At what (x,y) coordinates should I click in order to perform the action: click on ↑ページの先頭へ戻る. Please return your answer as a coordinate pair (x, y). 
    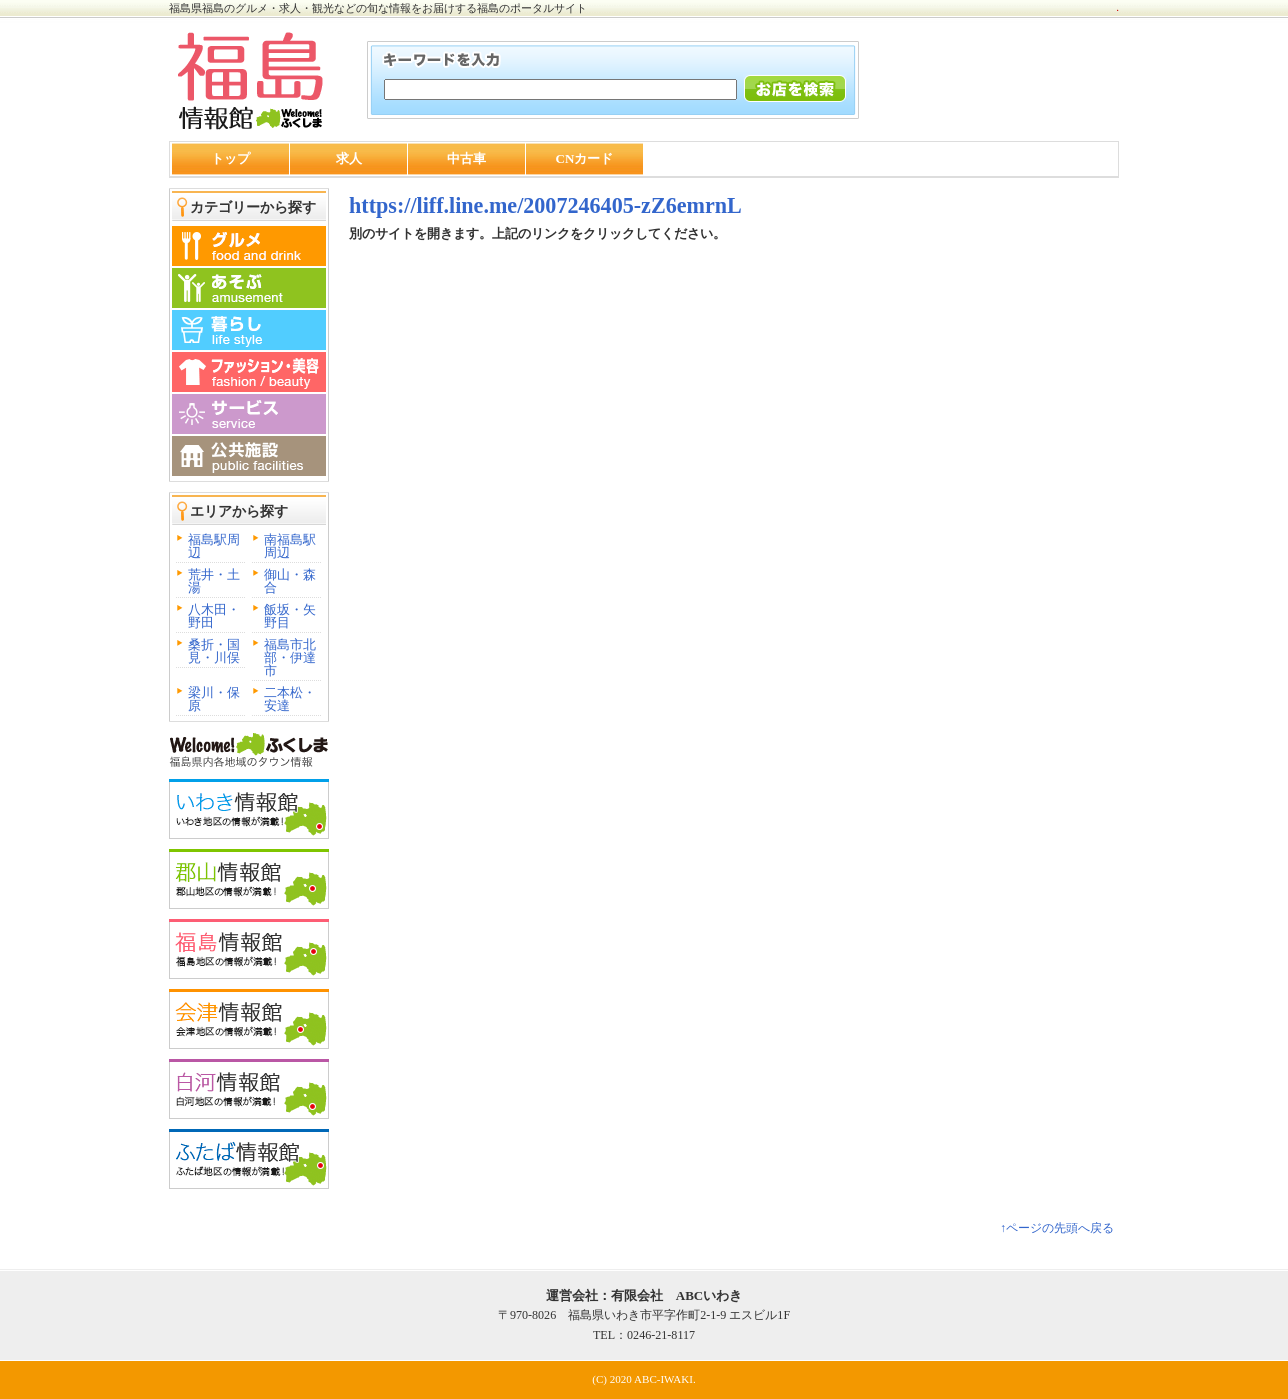
    Looking at the image, I should click on (1057, 1228).